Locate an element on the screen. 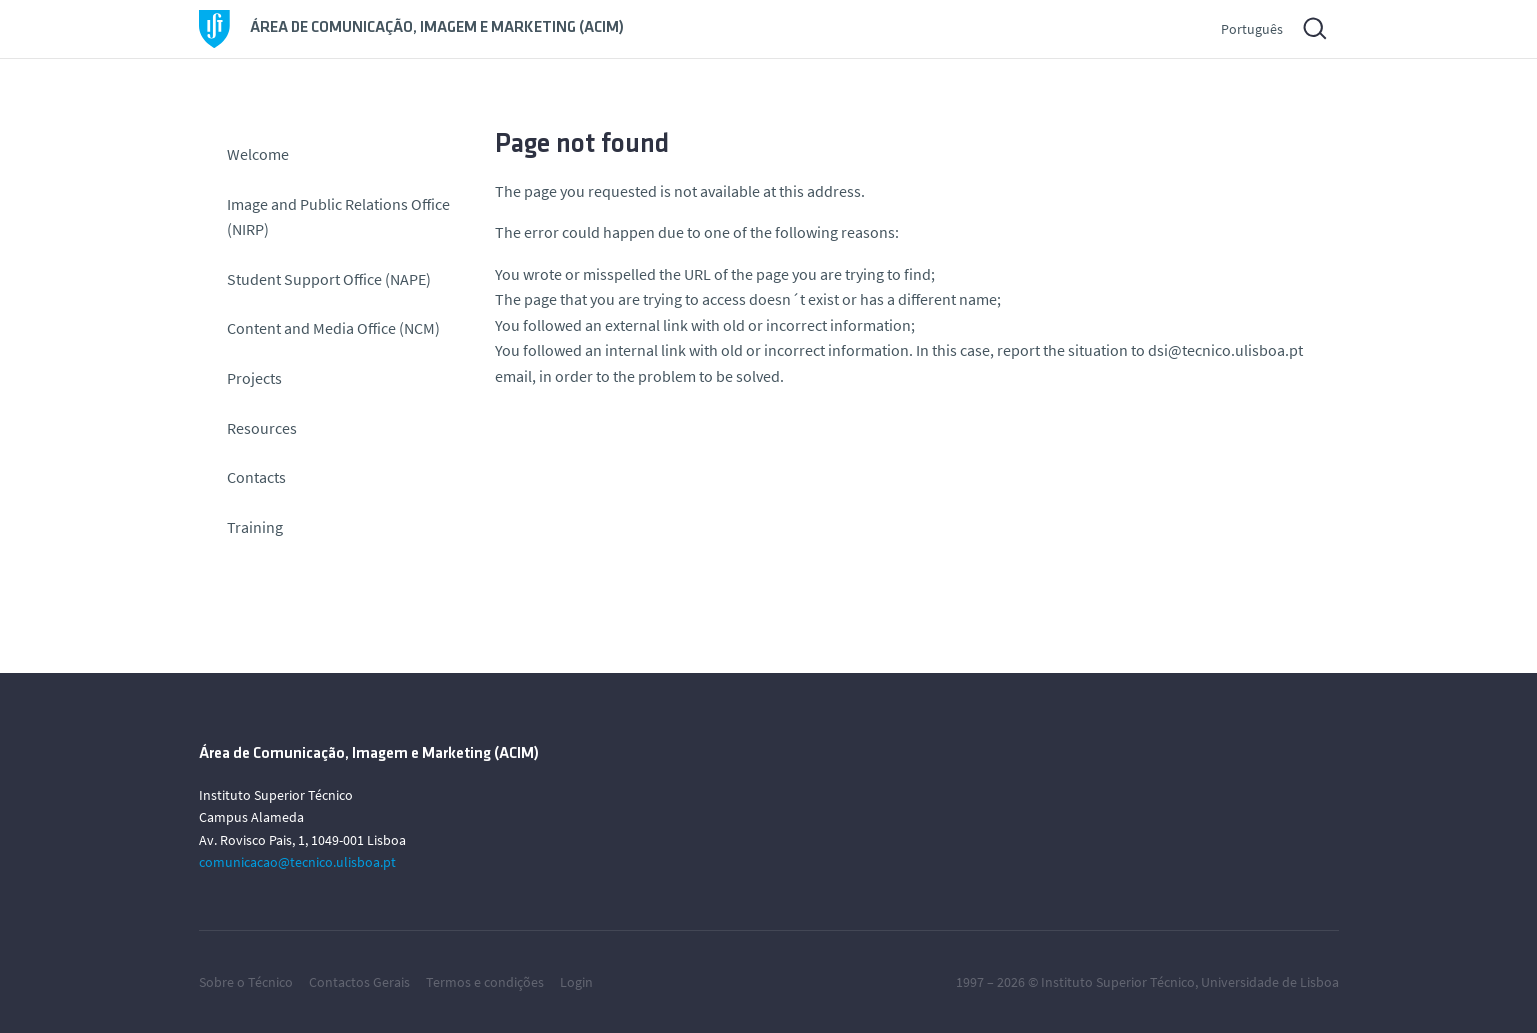 This screenshot has height=1033, width=1537. Student Support Office (NAPE) is located at coordinates (329, 279).